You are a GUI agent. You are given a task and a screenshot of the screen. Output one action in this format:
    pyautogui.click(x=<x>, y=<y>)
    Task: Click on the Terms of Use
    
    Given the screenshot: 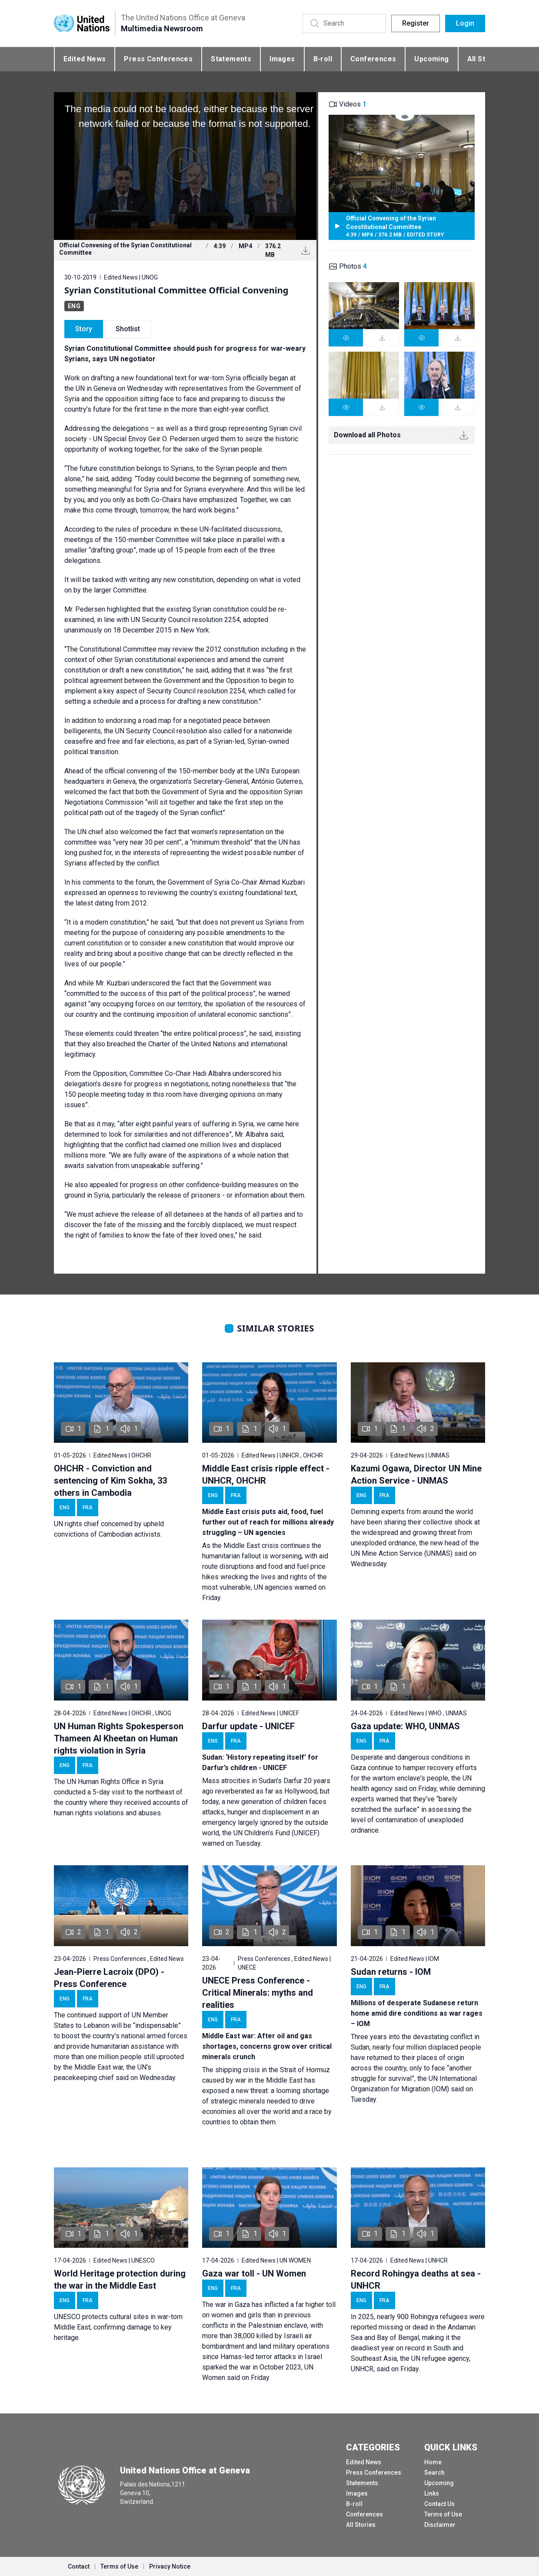 What is the action you would take?
    pyautogui.click(x=443, y=2514)
    